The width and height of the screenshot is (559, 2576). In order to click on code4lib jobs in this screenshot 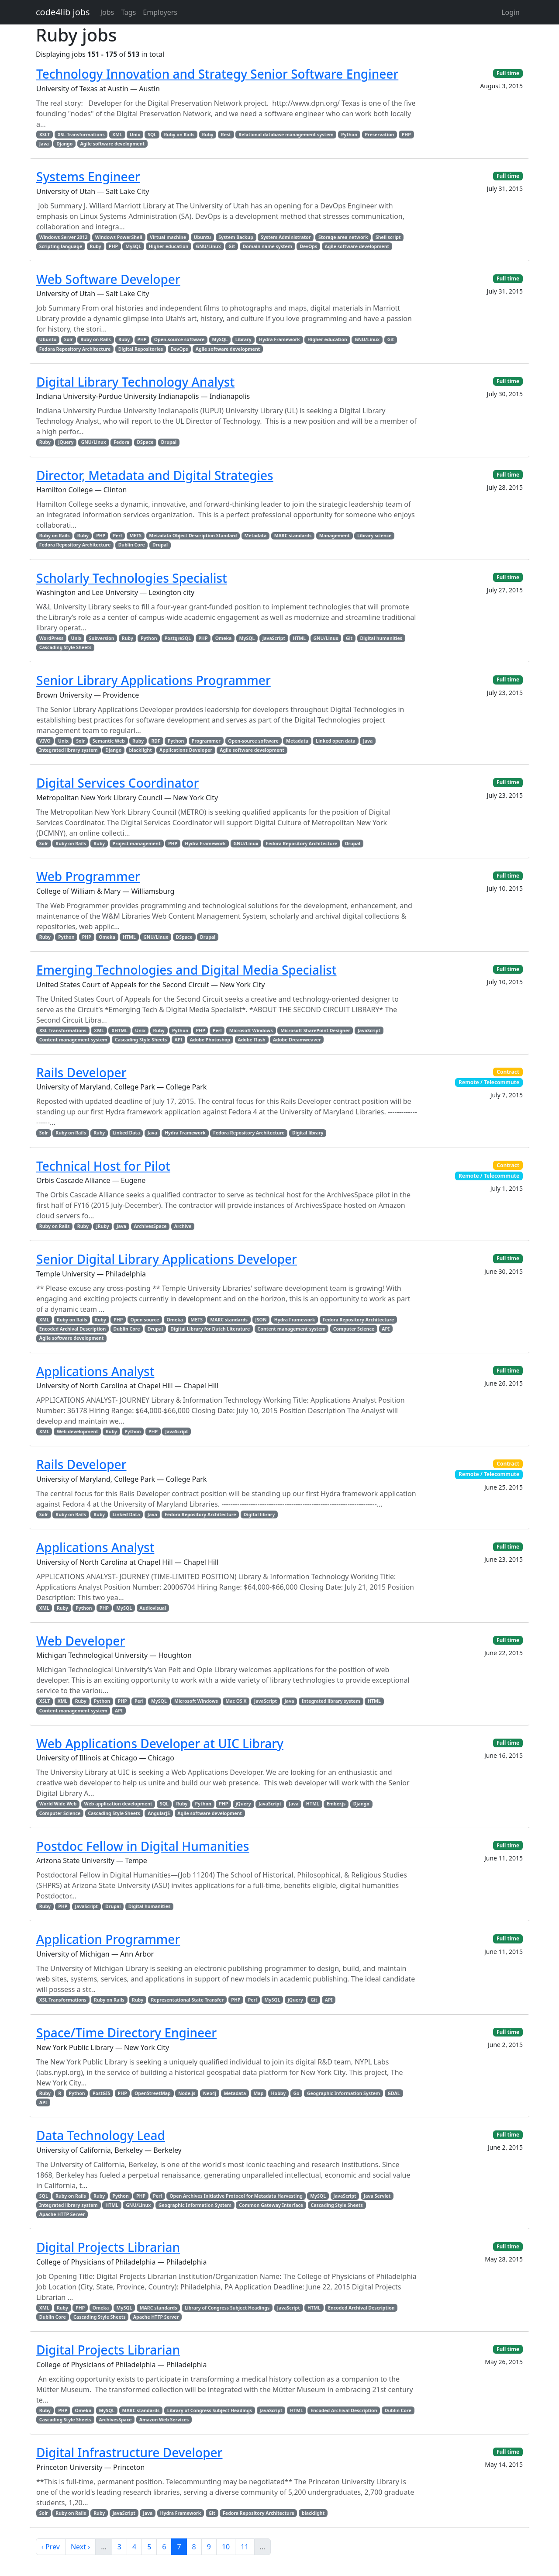, I will do `click(63, 12)`.